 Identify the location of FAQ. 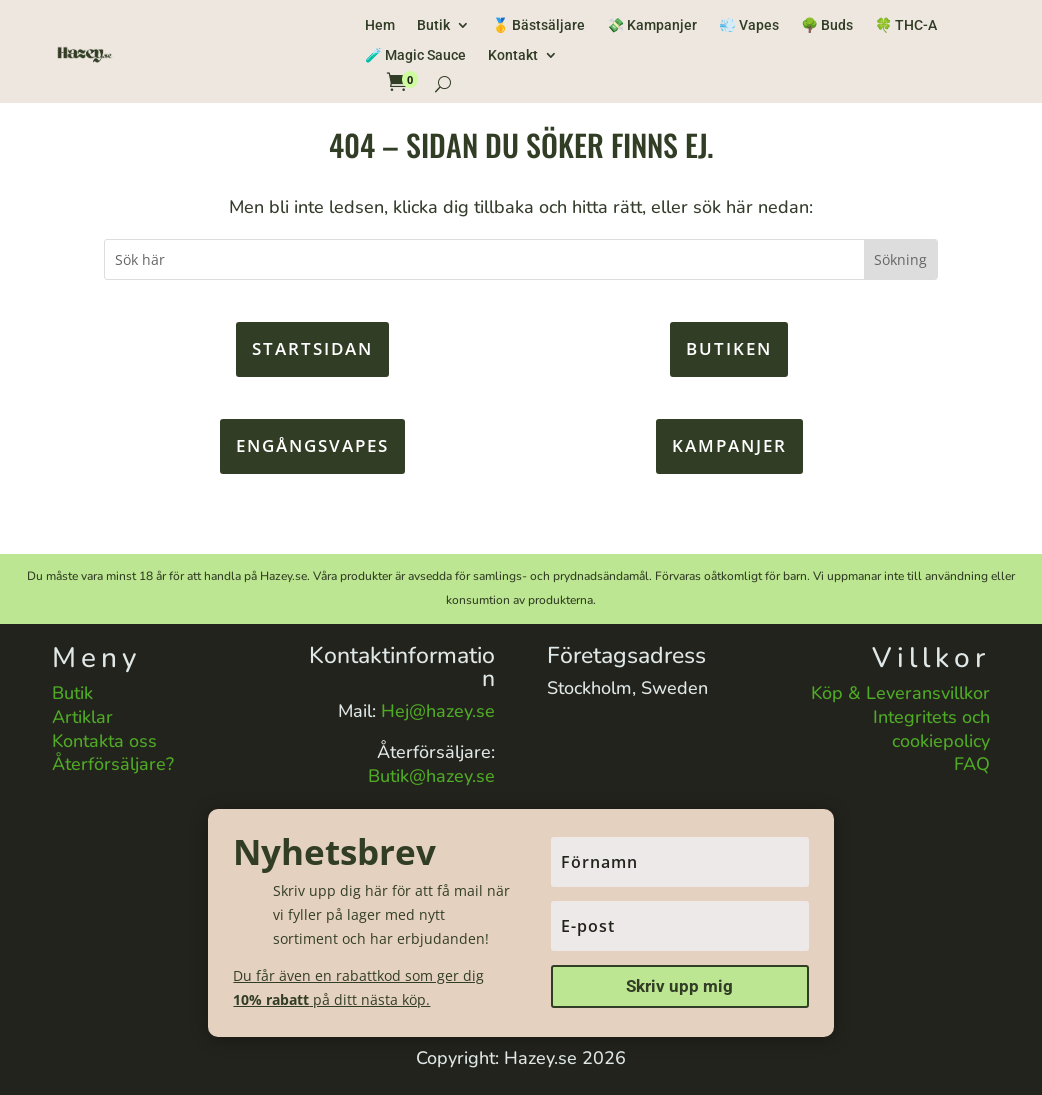
(972, 764).